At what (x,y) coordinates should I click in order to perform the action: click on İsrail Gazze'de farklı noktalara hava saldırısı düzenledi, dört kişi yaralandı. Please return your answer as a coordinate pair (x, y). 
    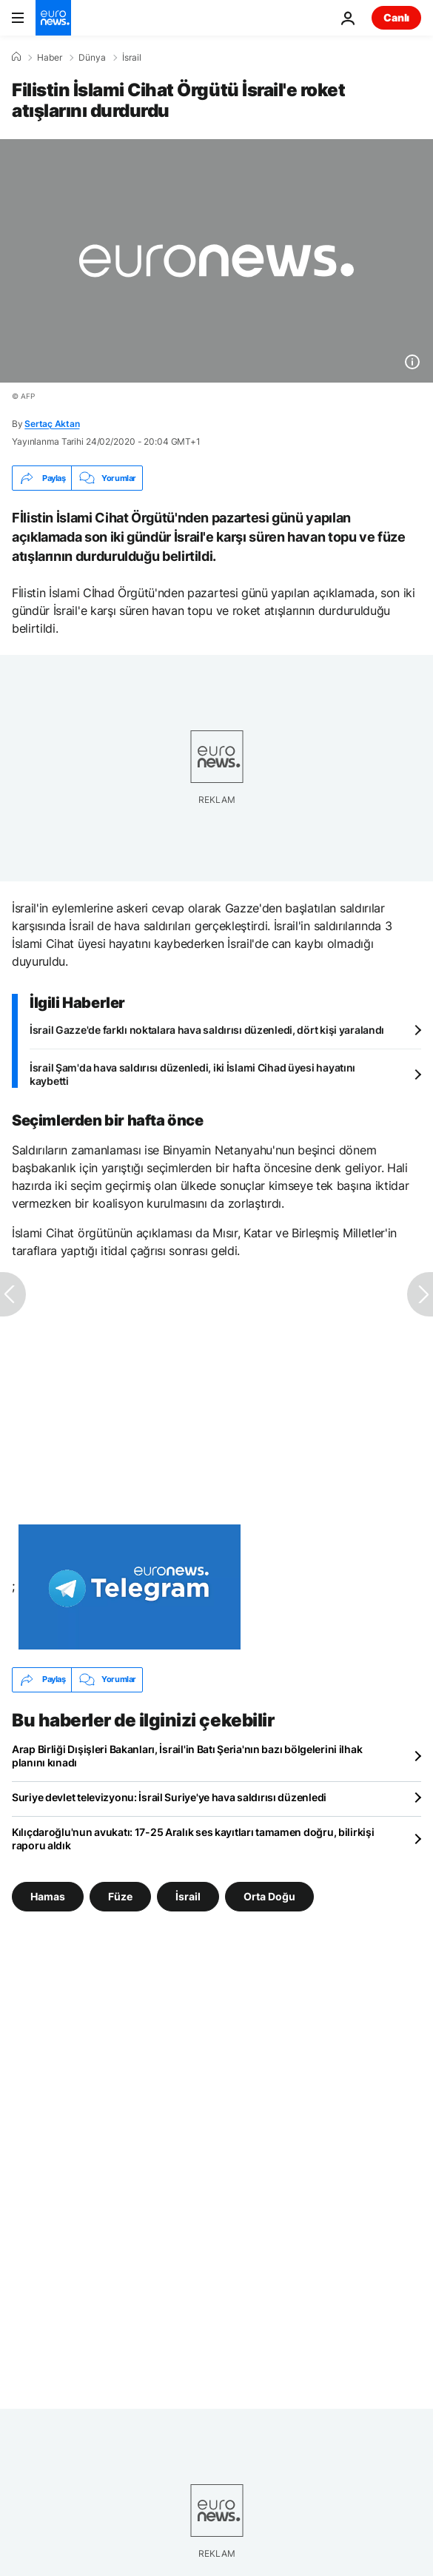
    Looking at the image, I should click on (207, 1029).